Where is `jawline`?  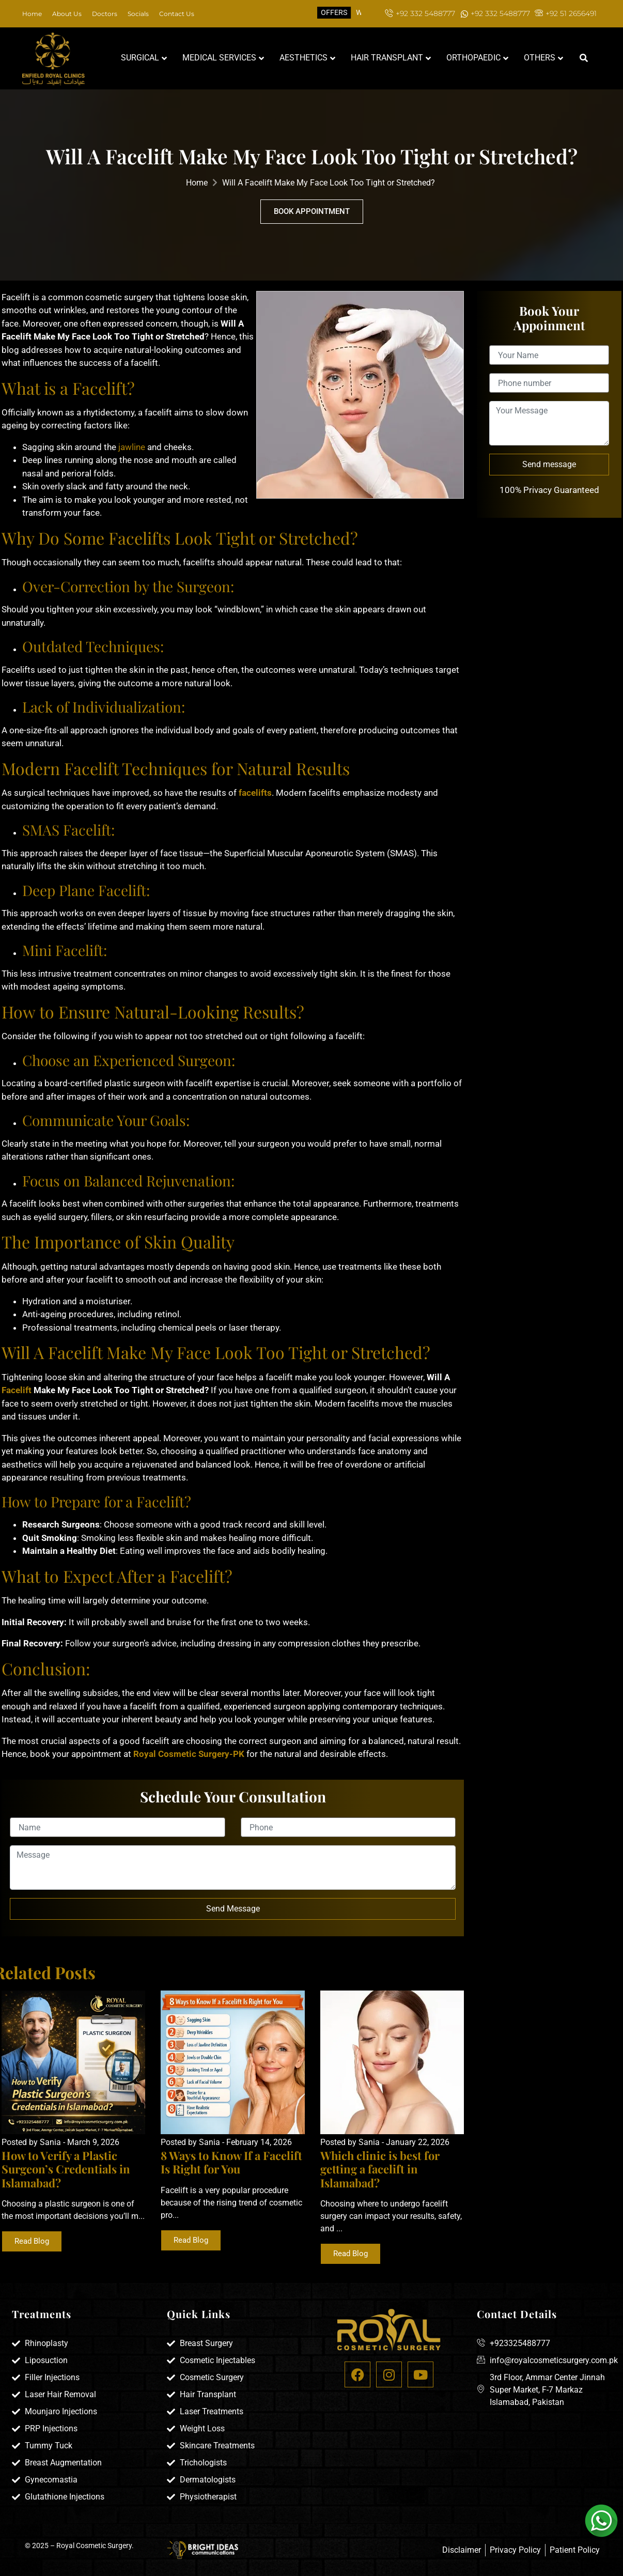 jawline is located at coordinates (130, 447).